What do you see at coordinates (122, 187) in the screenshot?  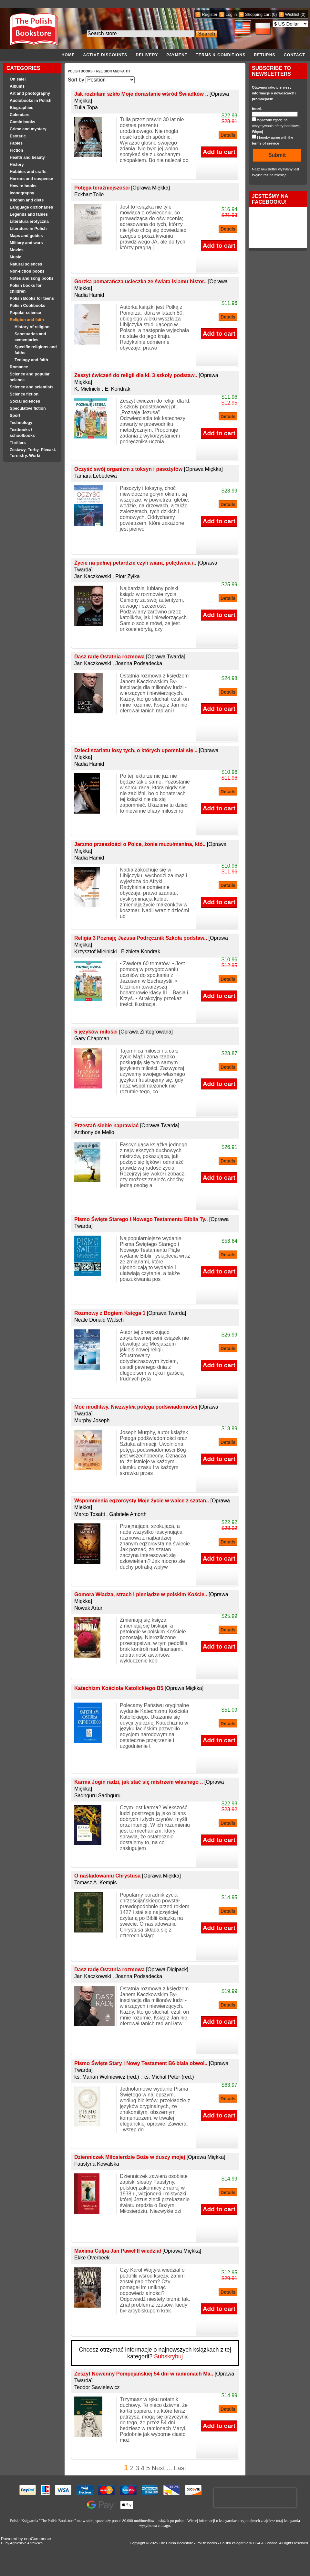 I see `Potęga teraźniejszości` at bounding box center [122, 187].